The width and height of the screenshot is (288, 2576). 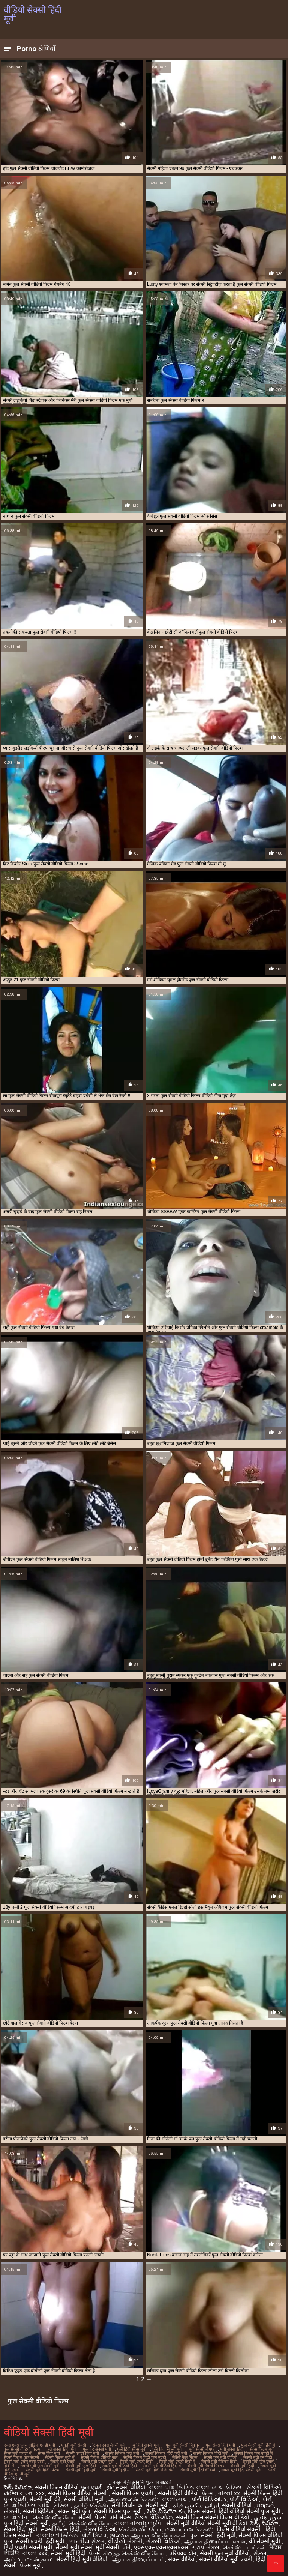 I want to click on सेक्सी मूवी हिंदी फिल्म, so click(x=43, y=2470).